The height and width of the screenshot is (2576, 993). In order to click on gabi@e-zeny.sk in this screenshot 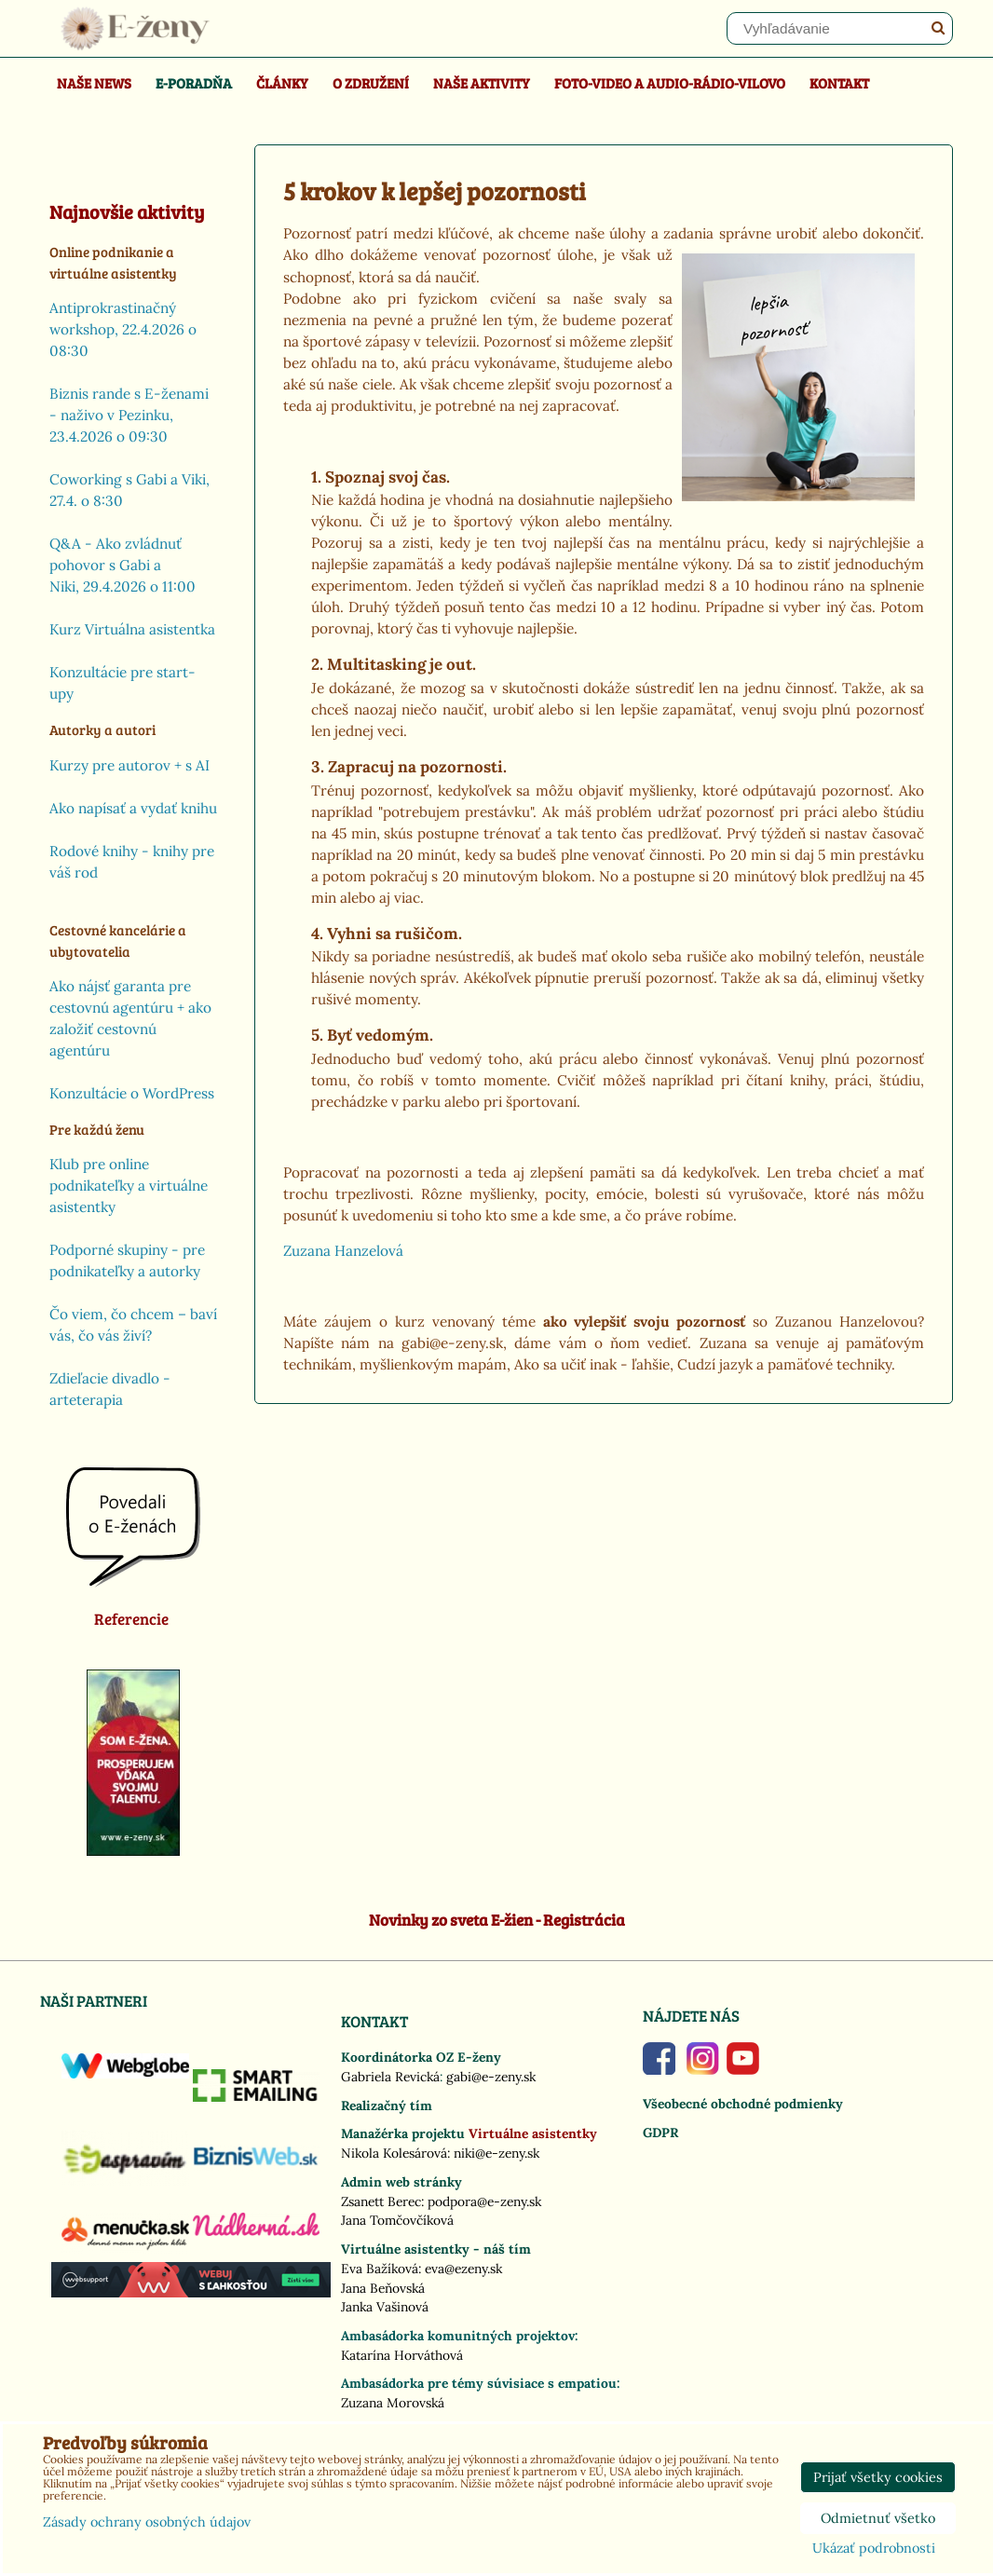, I will do `click(491, 2076)`.